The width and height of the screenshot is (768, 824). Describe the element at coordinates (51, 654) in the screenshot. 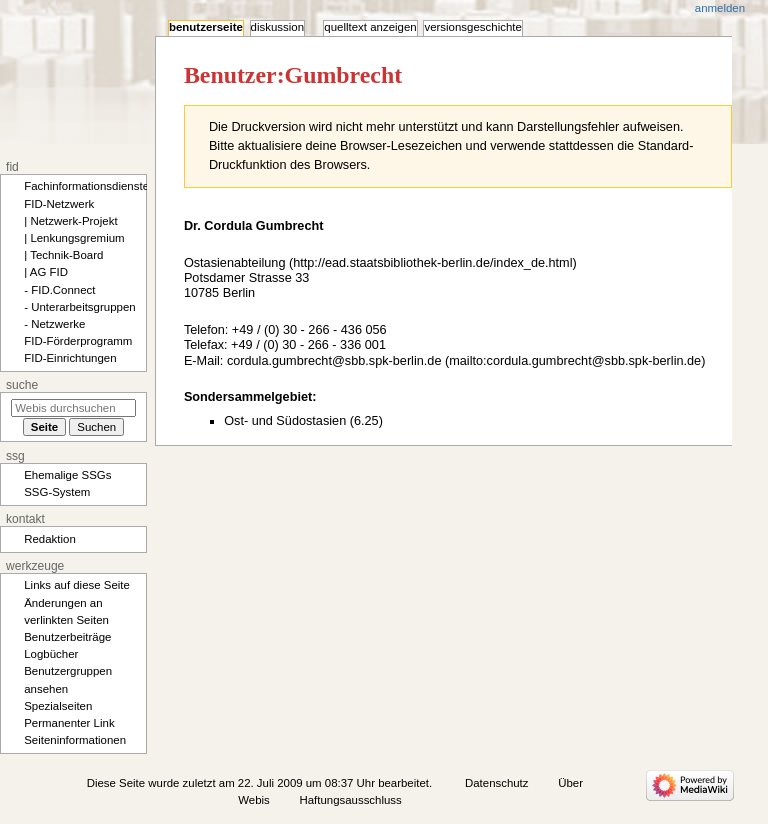

I see `Logbücher` at that location.